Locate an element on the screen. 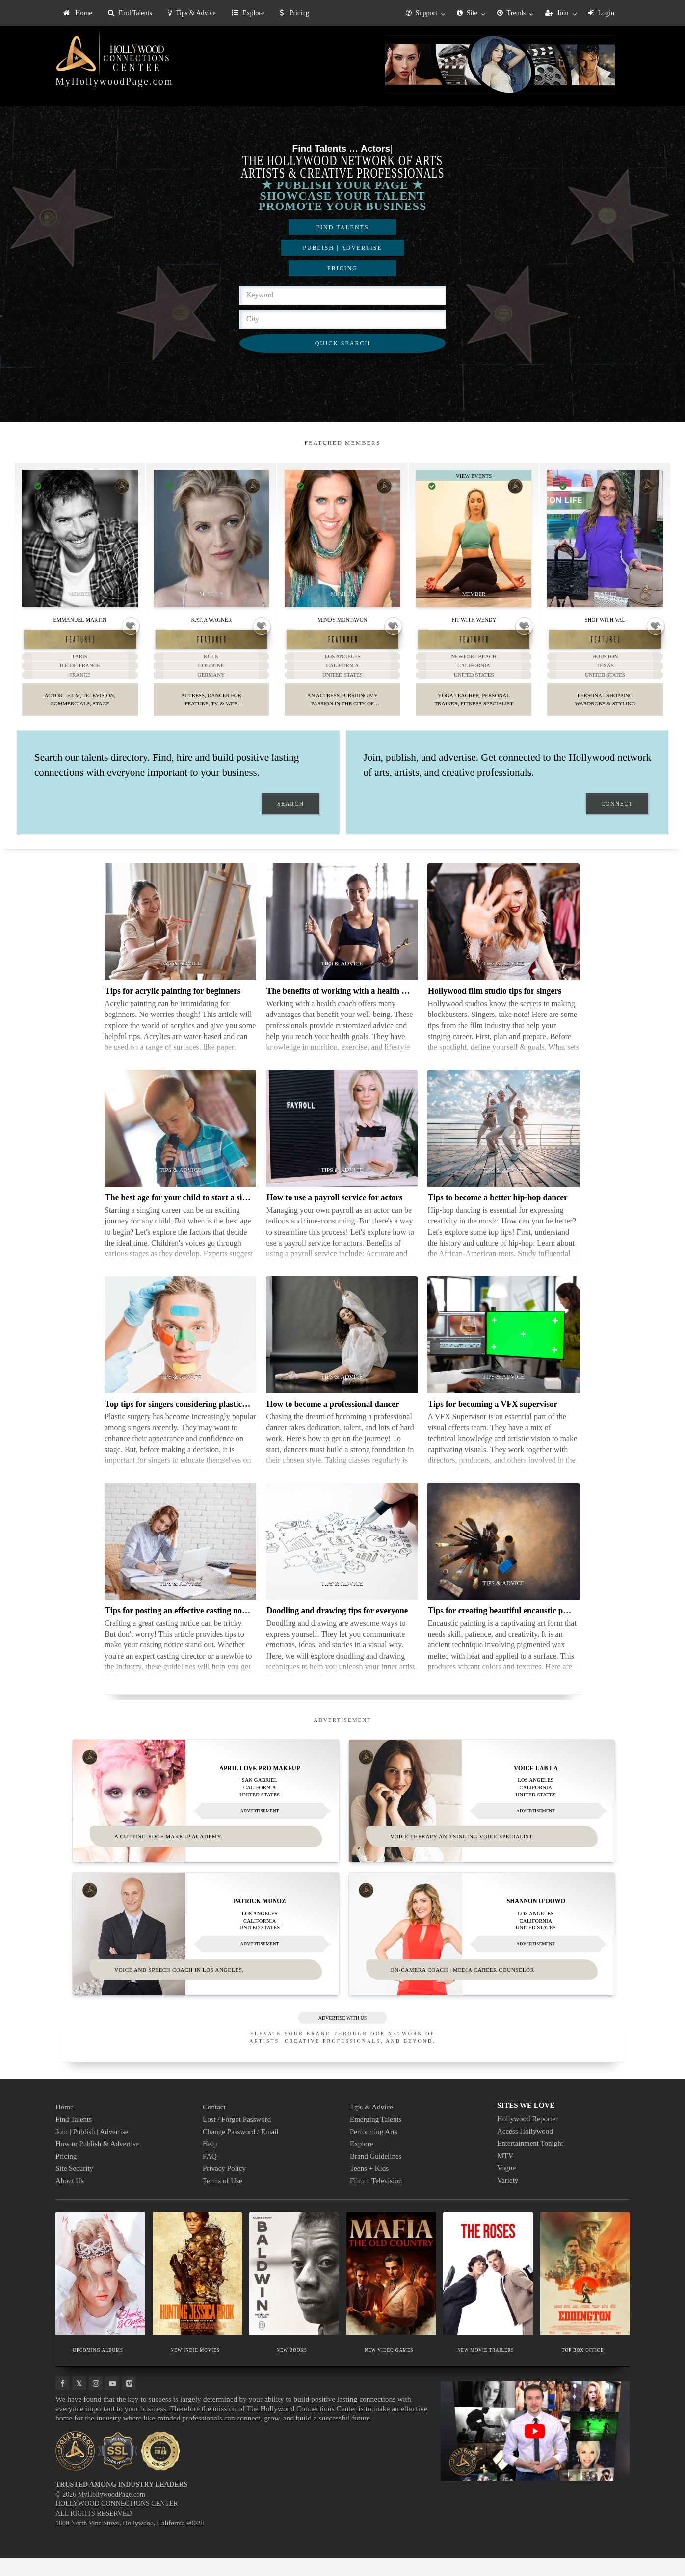  Tips for posting an effective casting notice is located at coordinates (179, 1630).